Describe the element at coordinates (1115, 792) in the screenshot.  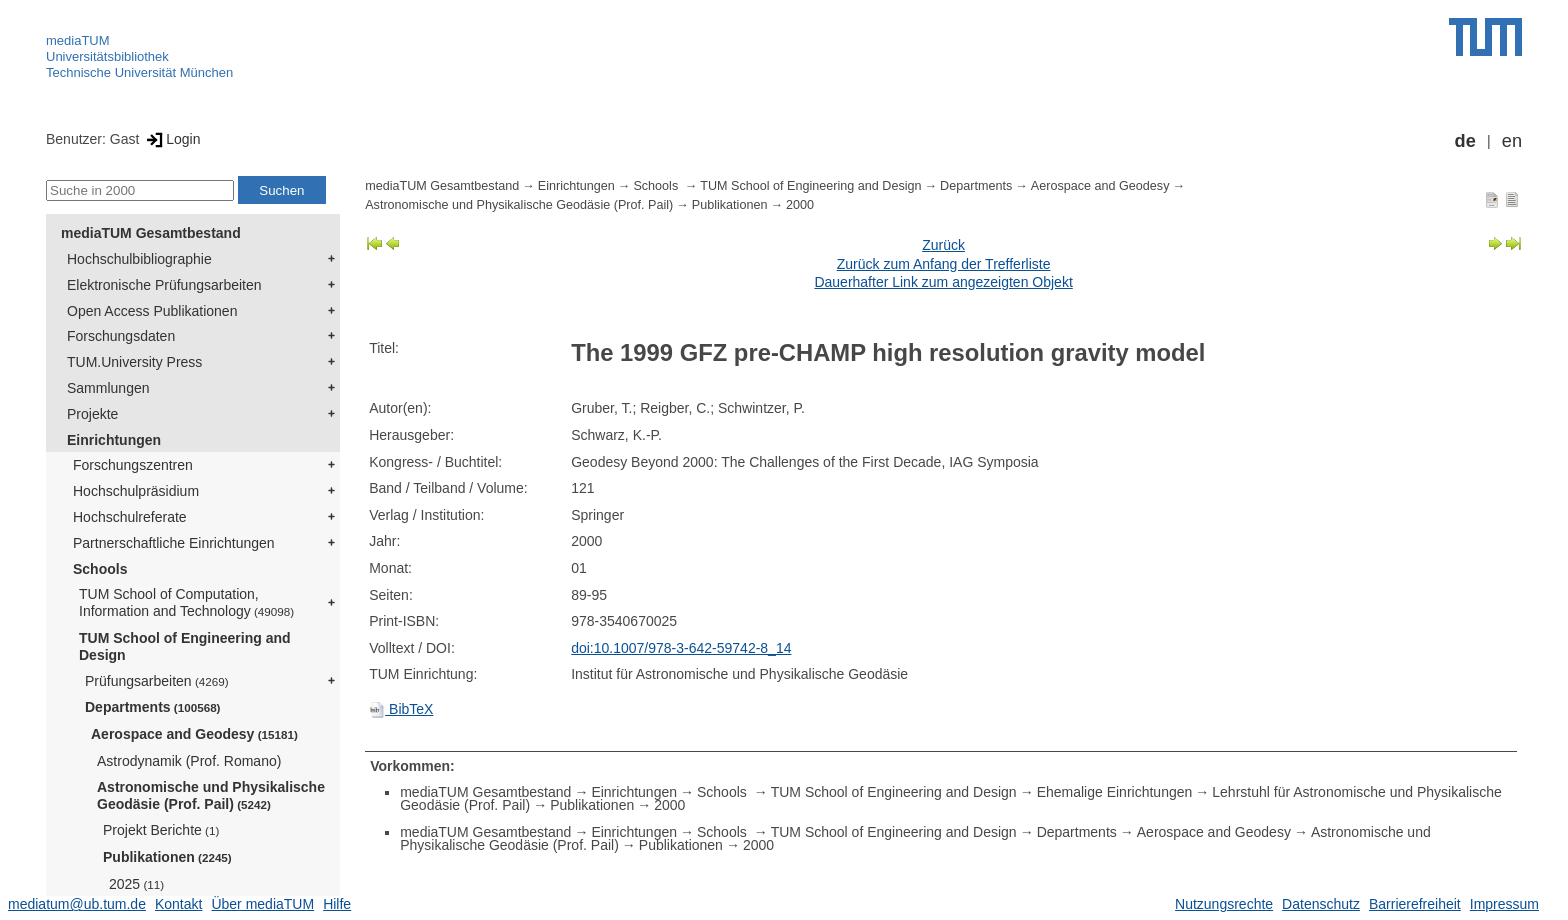
I see `Ehemalige Einrichtungen` at that location.